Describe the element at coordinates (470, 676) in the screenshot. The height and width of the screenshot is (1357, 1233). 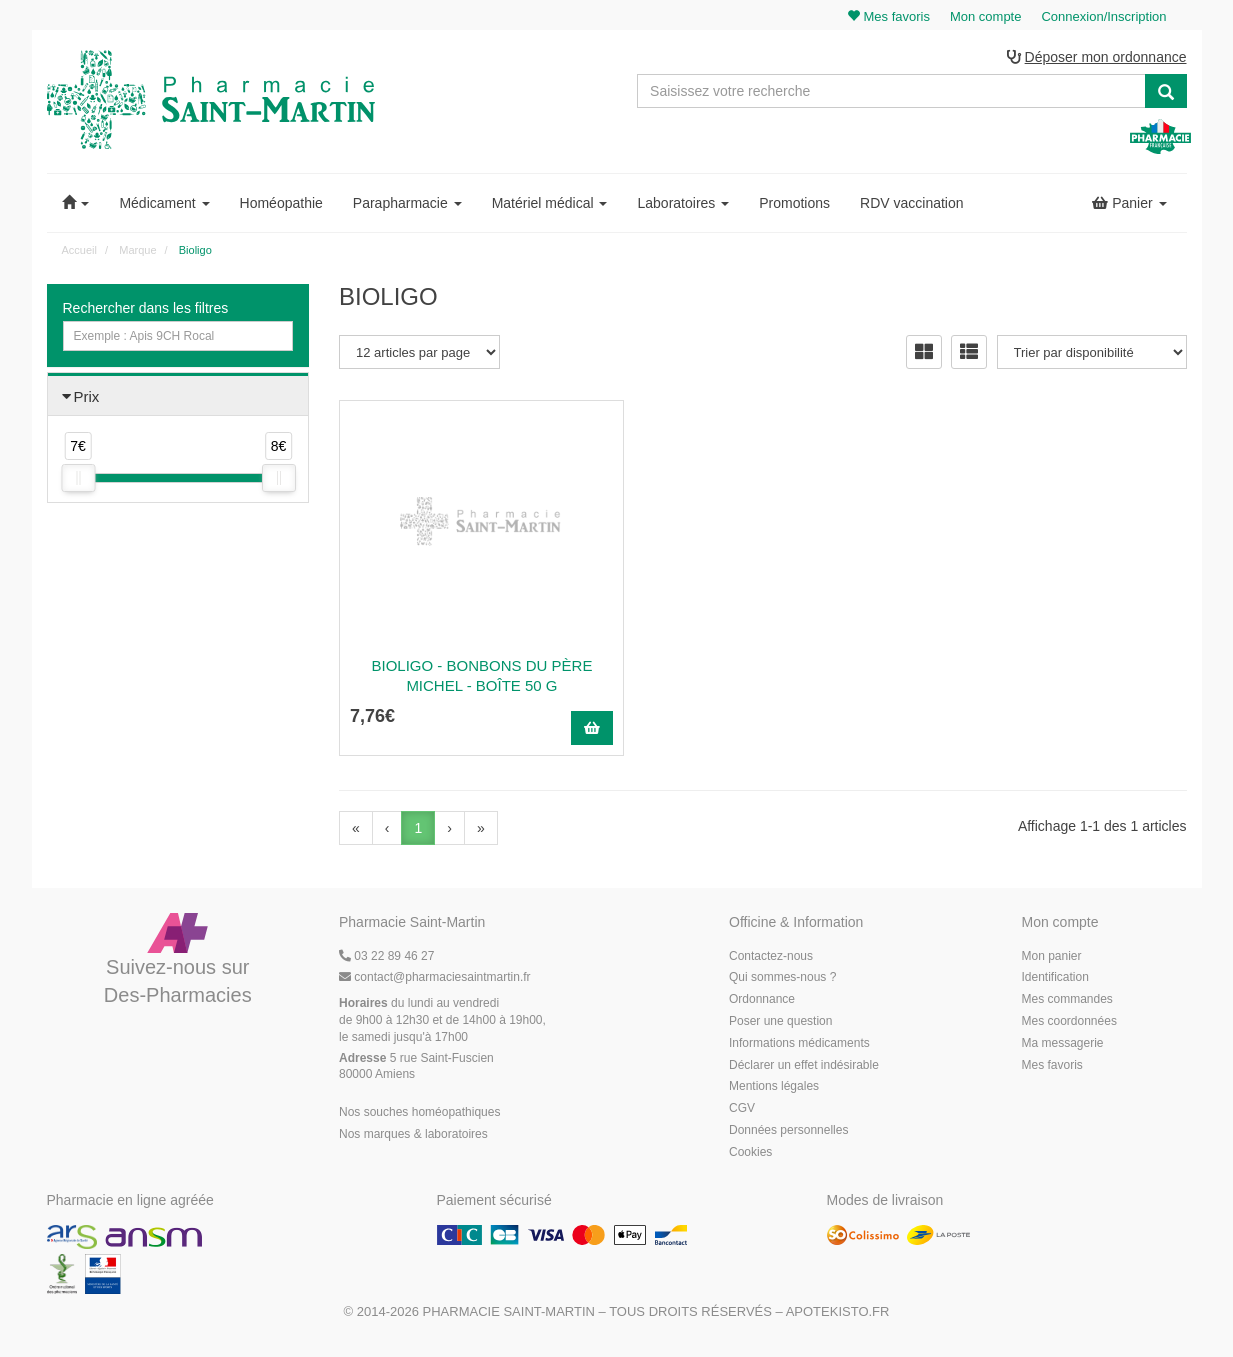
I see `Bioligo - Bonbons du Père Michel - boîte 50 g` at that location.